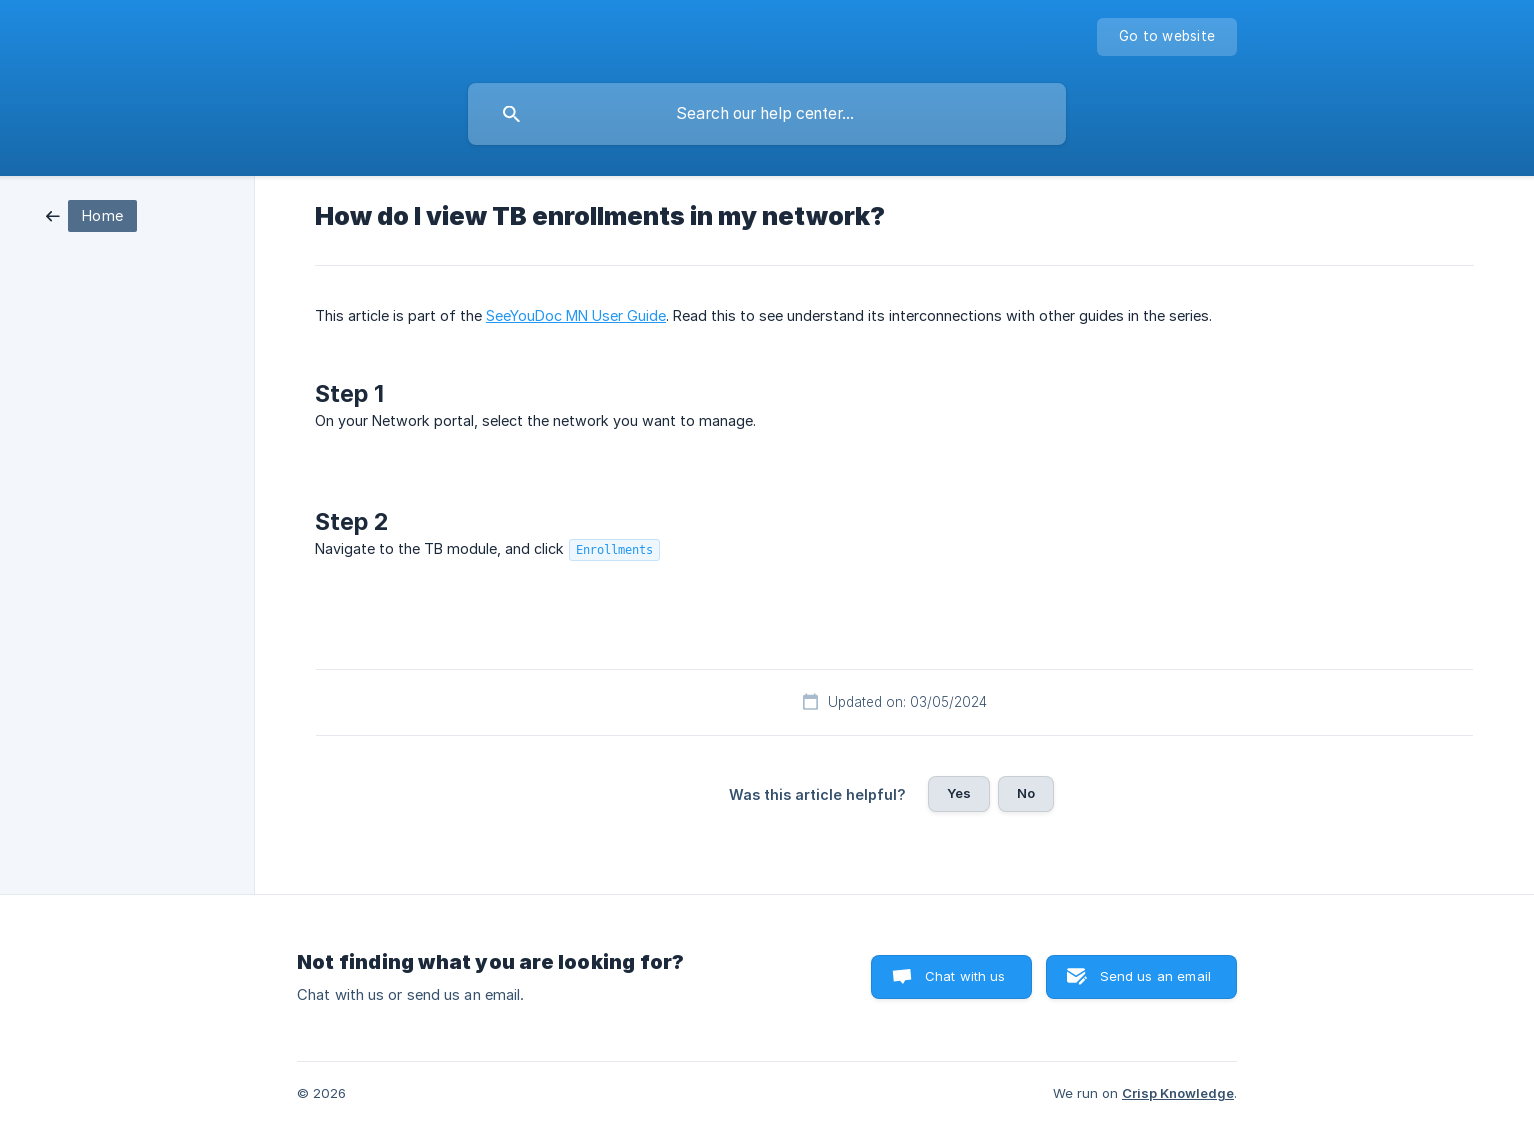  What do you see at coordinates (91, 214) in the screenshot?
I see `[link]` at bounding box center [91, 214].